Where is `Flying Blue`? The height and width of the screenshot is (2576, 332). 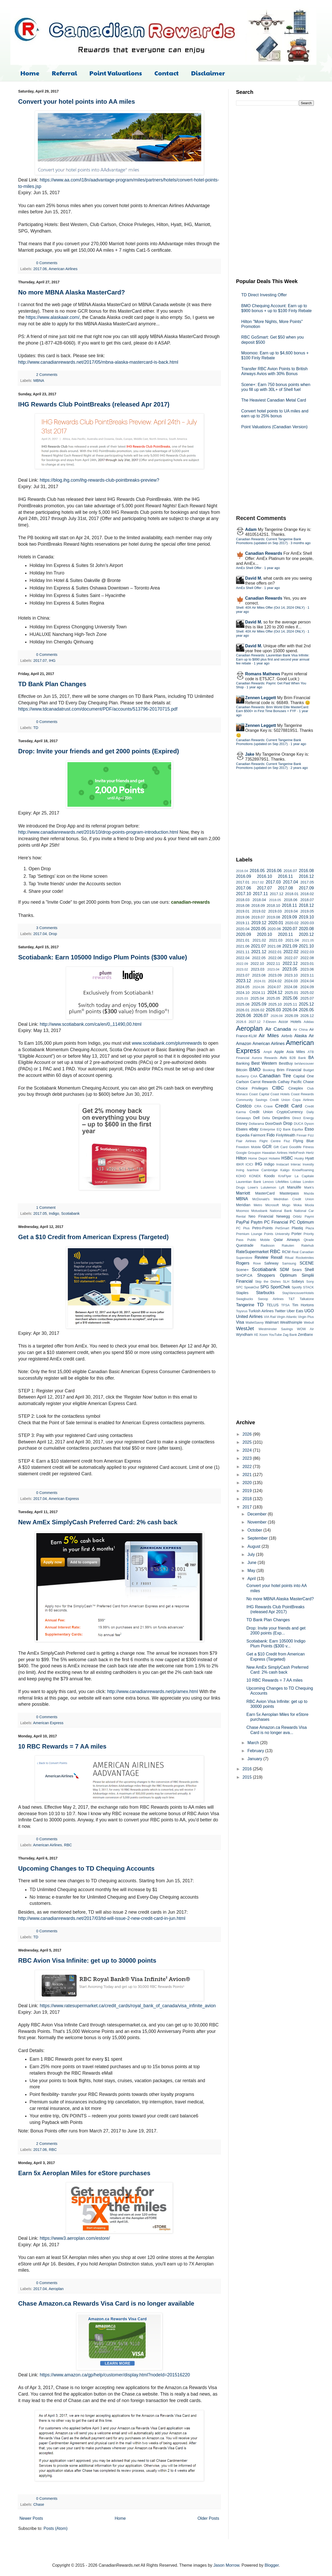 Flying Blue is located at coordinates (303, 1141).